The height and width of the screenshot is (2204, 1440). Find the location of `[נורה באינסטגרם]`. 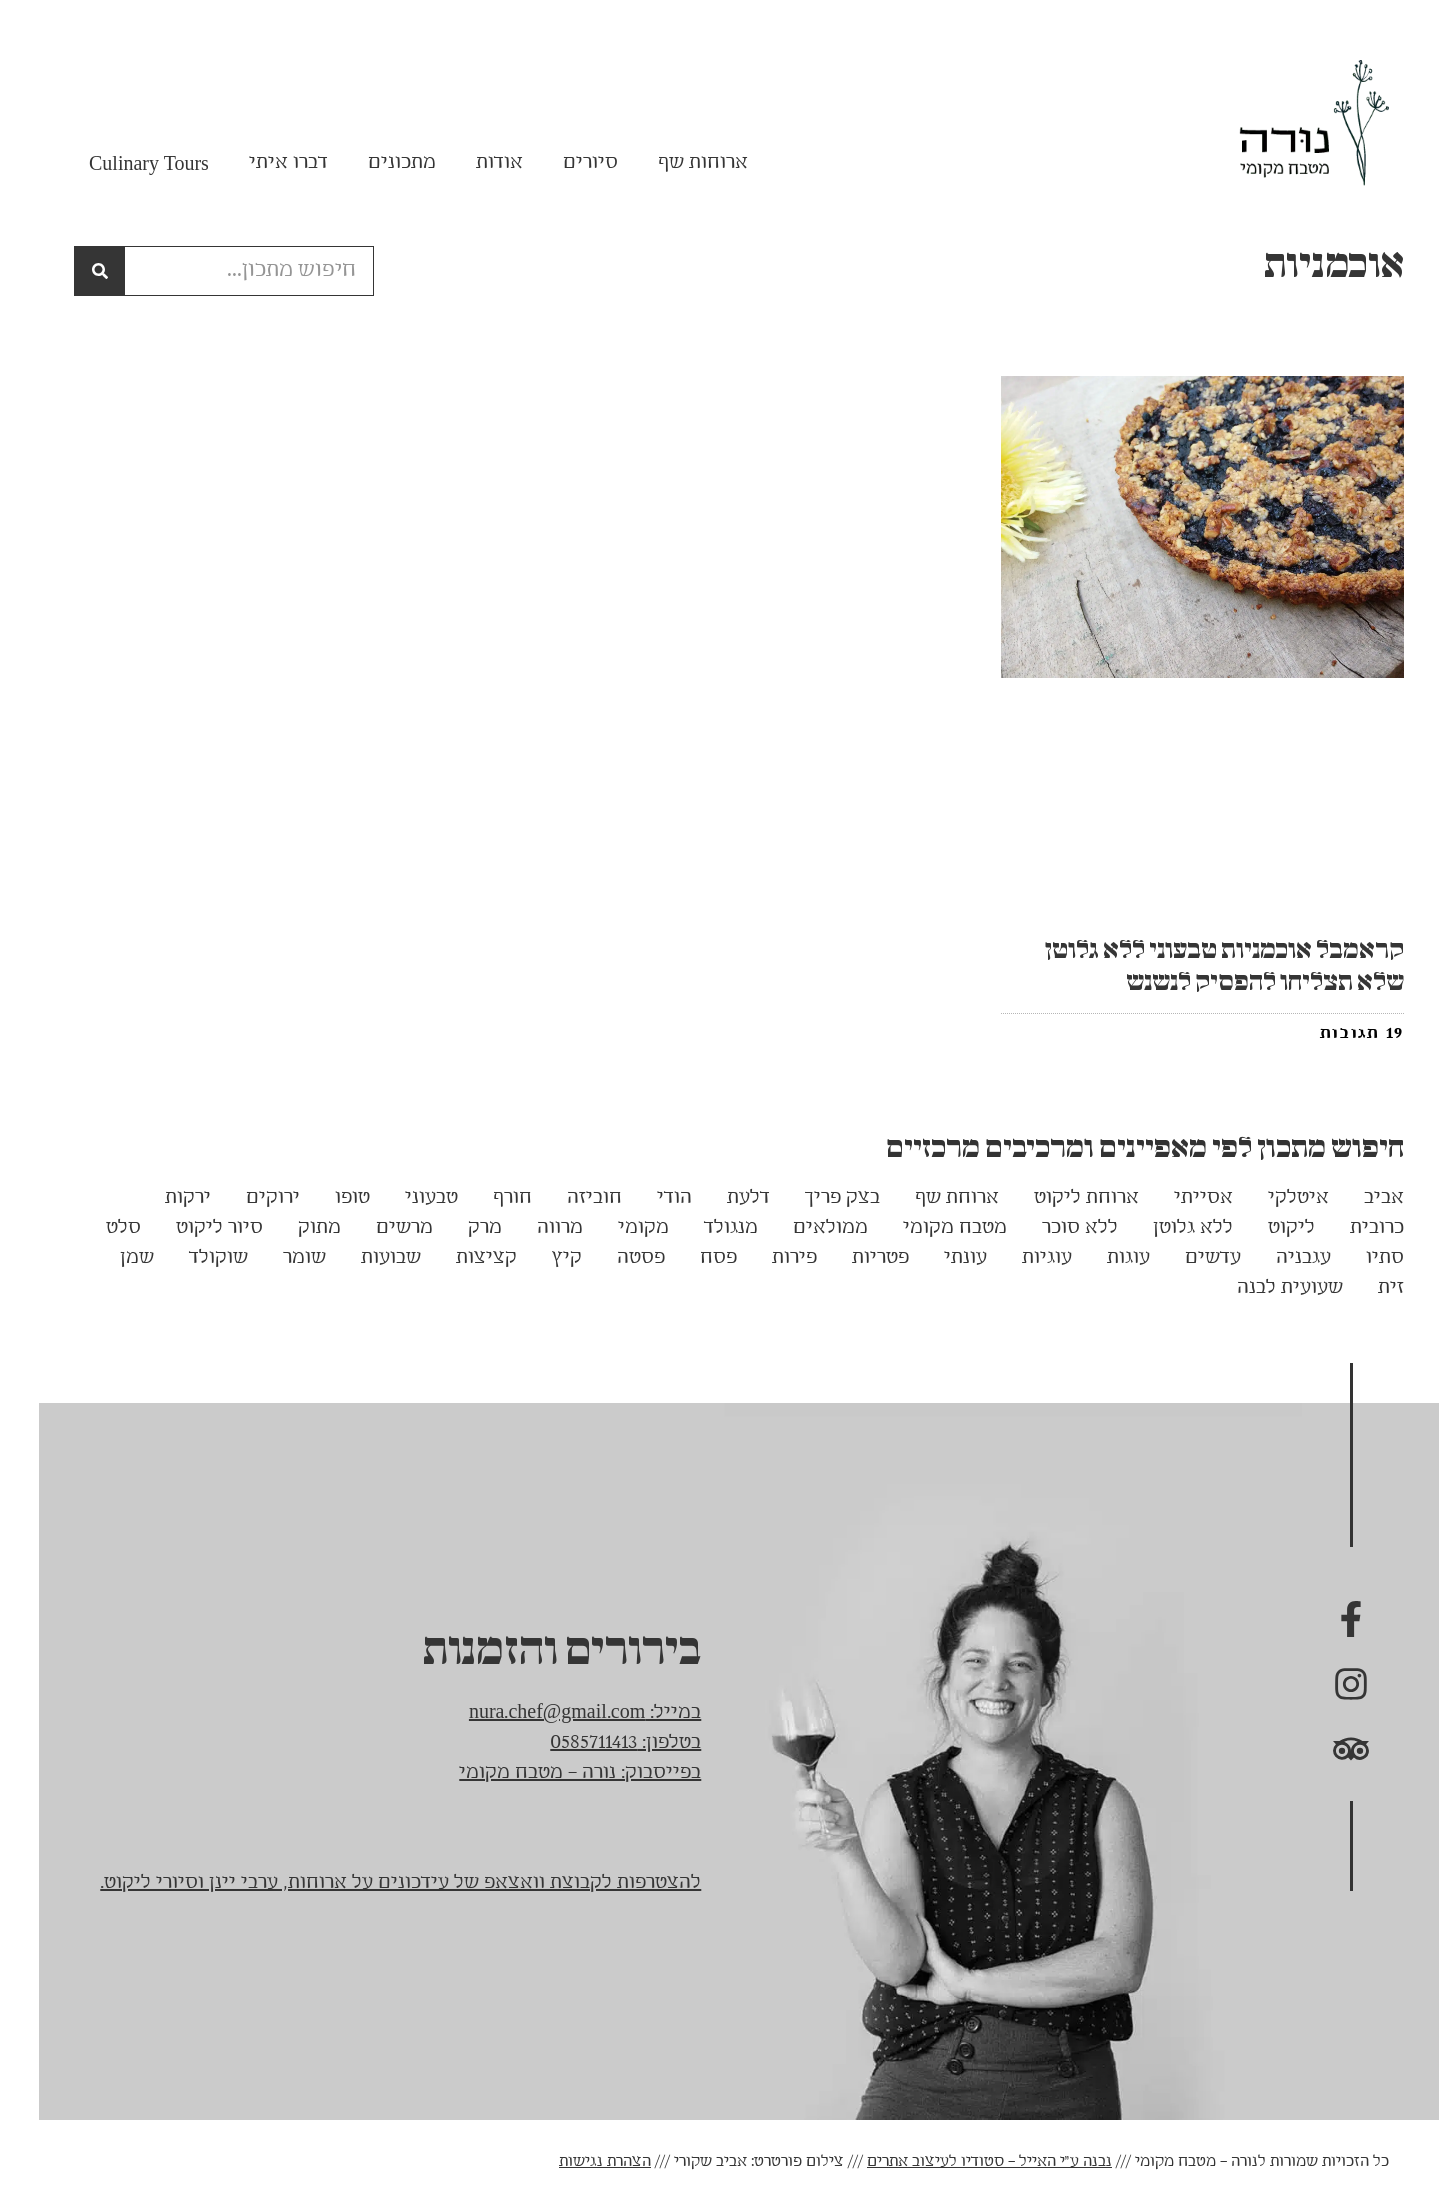

[נורה באינסטגרם] is located at coordinates (1331, 1683).